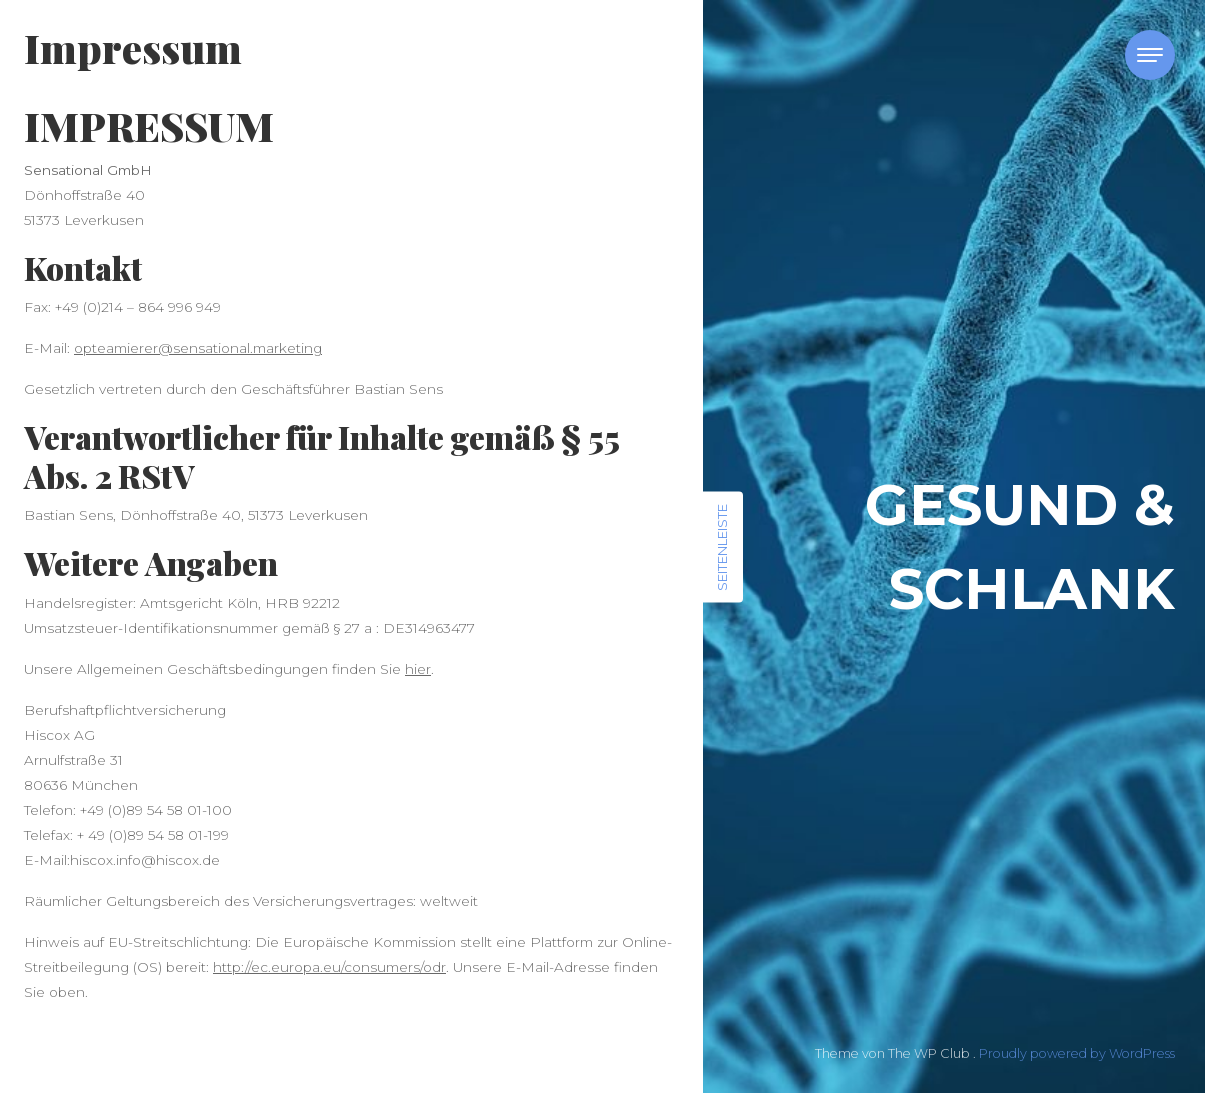 The height and width of the screenshot is (1093, 1205). Describe the element at coordinates (1077, 1053) in the screenshot. I see `Proudly powered by WordPress` at that location.